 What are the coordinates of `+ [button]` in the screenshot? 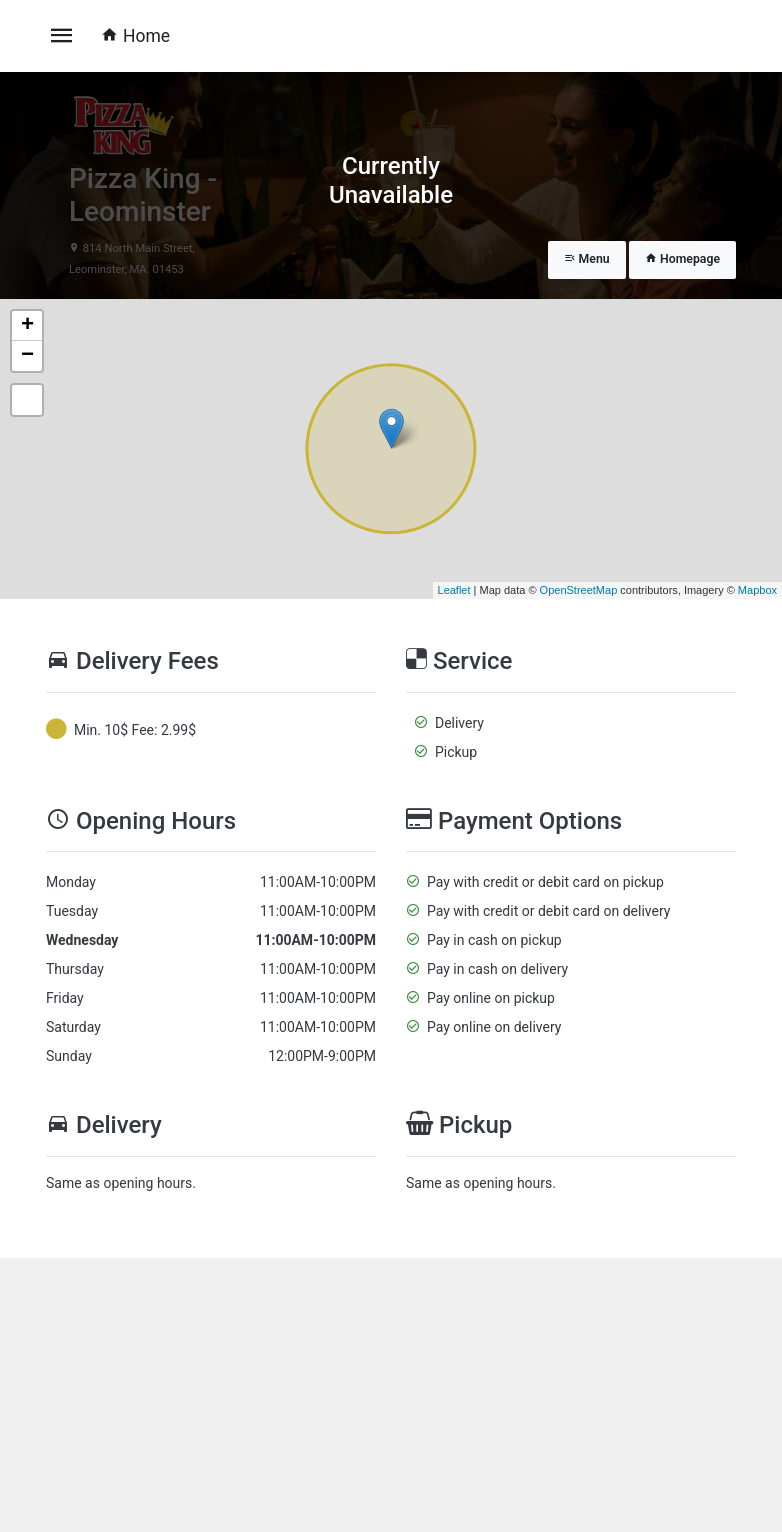 It's located at (27, 326).